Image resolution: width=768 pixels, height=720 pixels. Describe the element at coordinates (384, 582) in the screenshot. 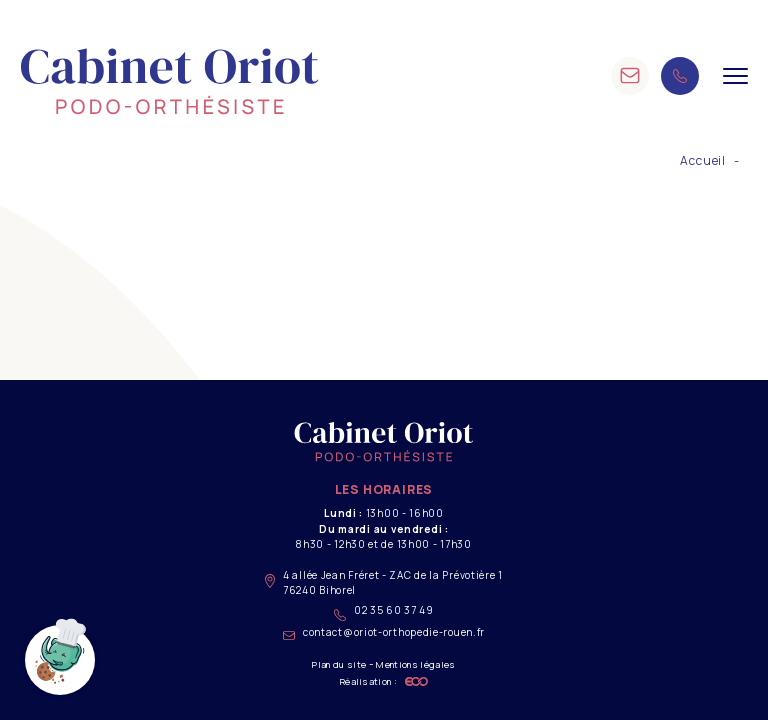

I see `4 allée Jean Fréret - ZAC de la Prévotière 1 76240 Bihorel` at that location.